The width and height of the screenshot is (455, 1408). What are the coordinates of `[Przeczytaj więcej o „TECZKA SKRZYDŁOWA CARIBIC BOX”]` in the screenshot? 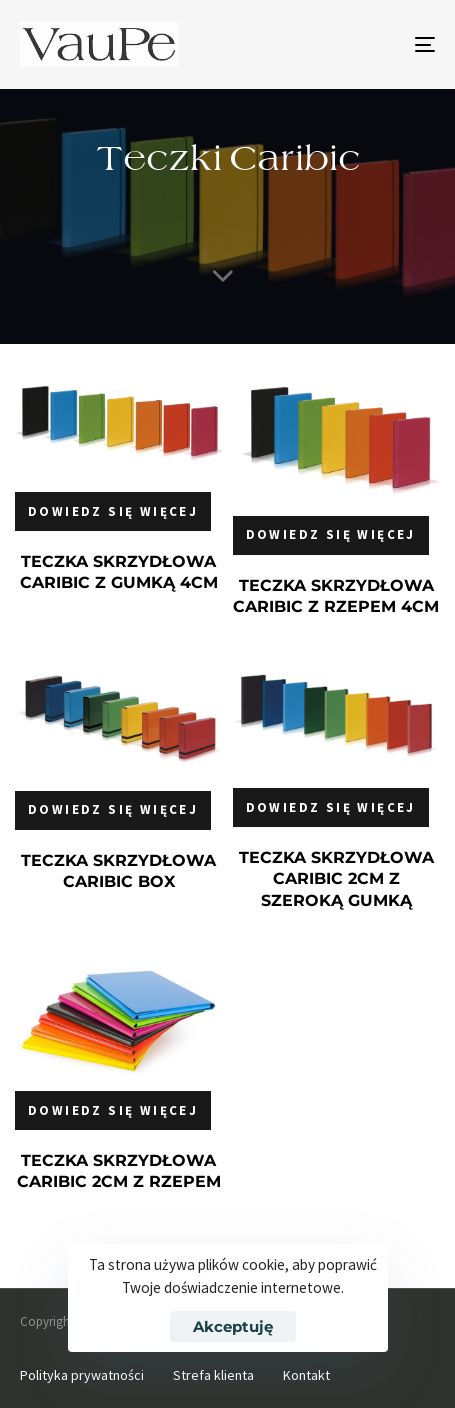 It's located at (113, 810).